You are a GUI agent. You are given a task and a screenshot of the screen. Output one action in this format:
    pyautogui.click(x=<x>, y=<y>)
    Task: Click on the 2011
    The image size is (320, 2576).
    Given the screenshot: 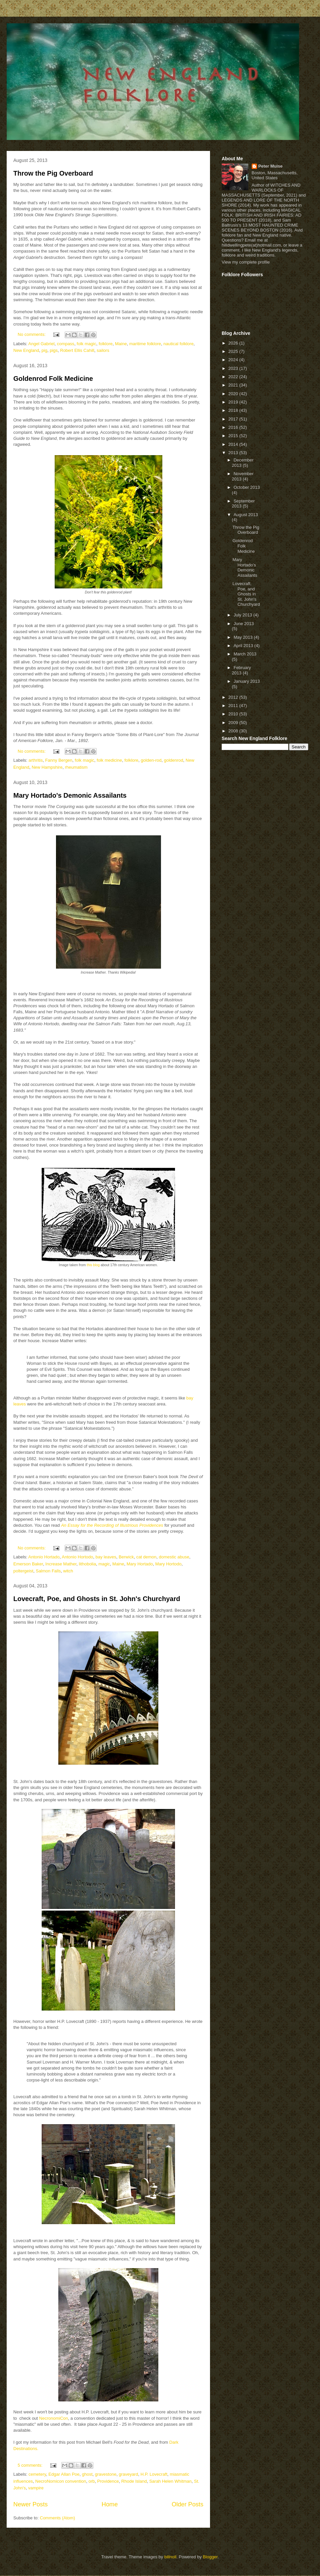 What is the action you would take?
    pyautogui.click(x=233, y=705)
    